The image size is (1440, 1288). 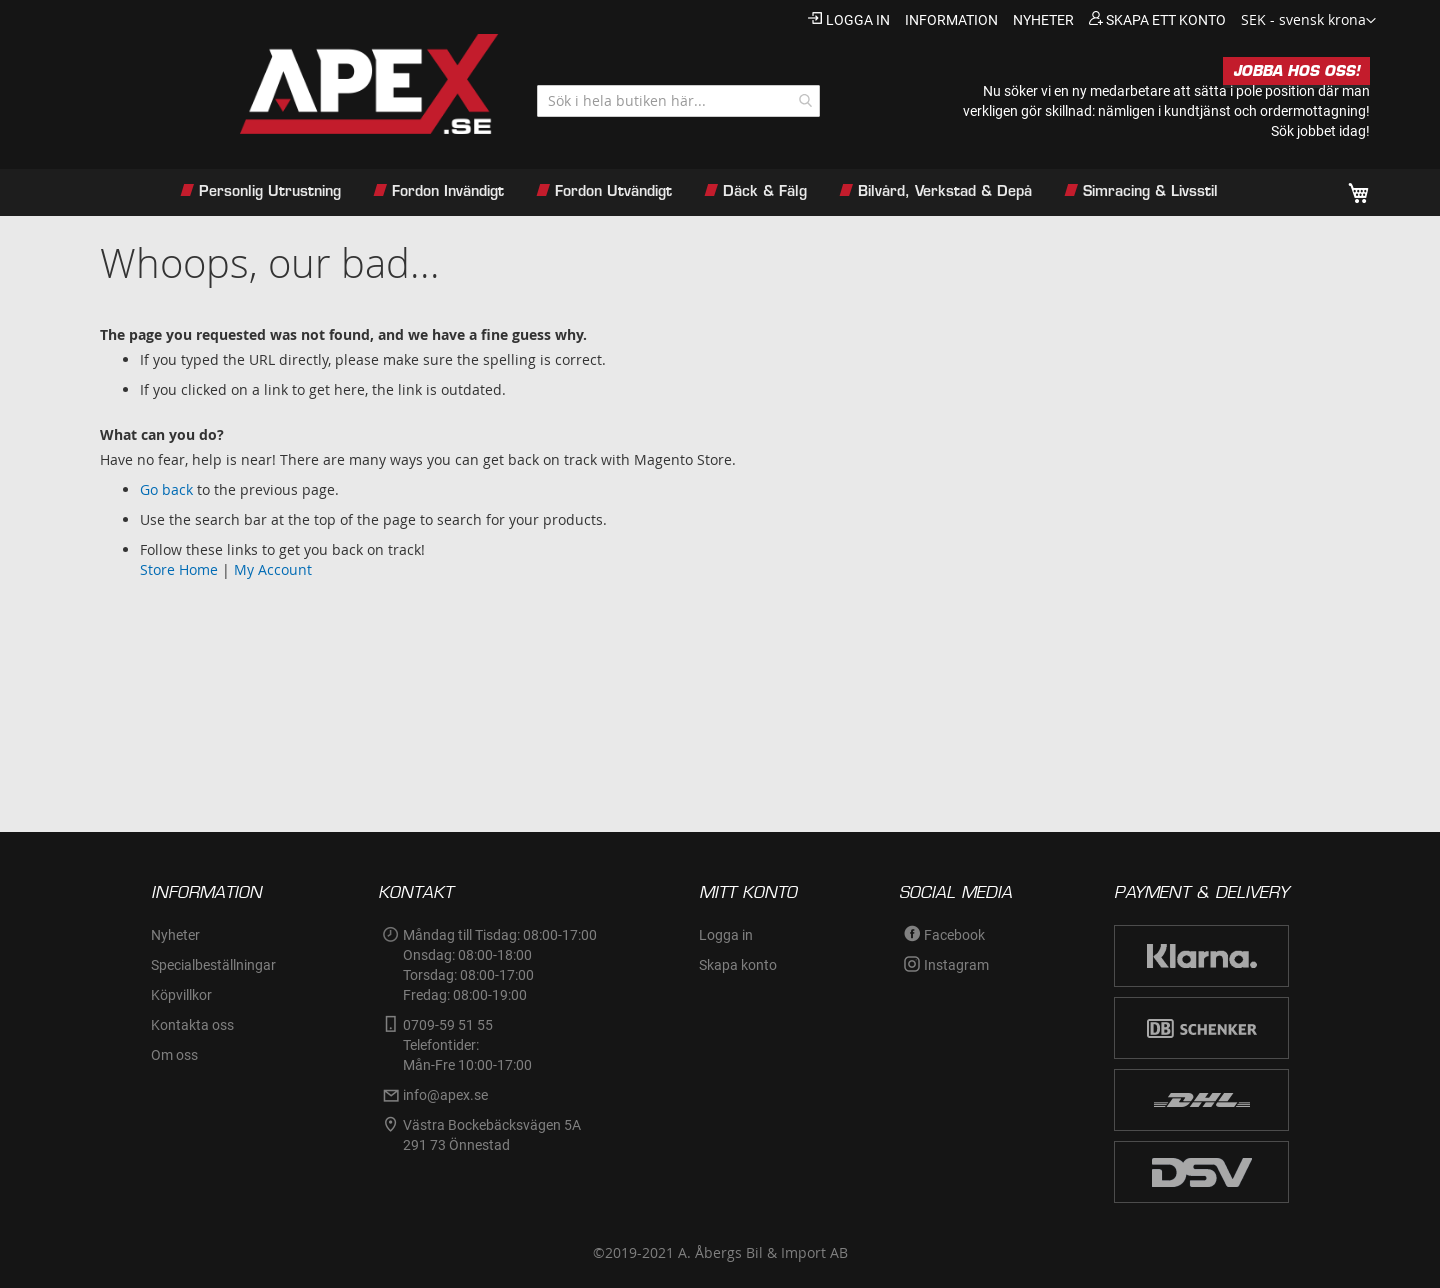 I want to click on info@apex.se, so click(x=445, y=1095).